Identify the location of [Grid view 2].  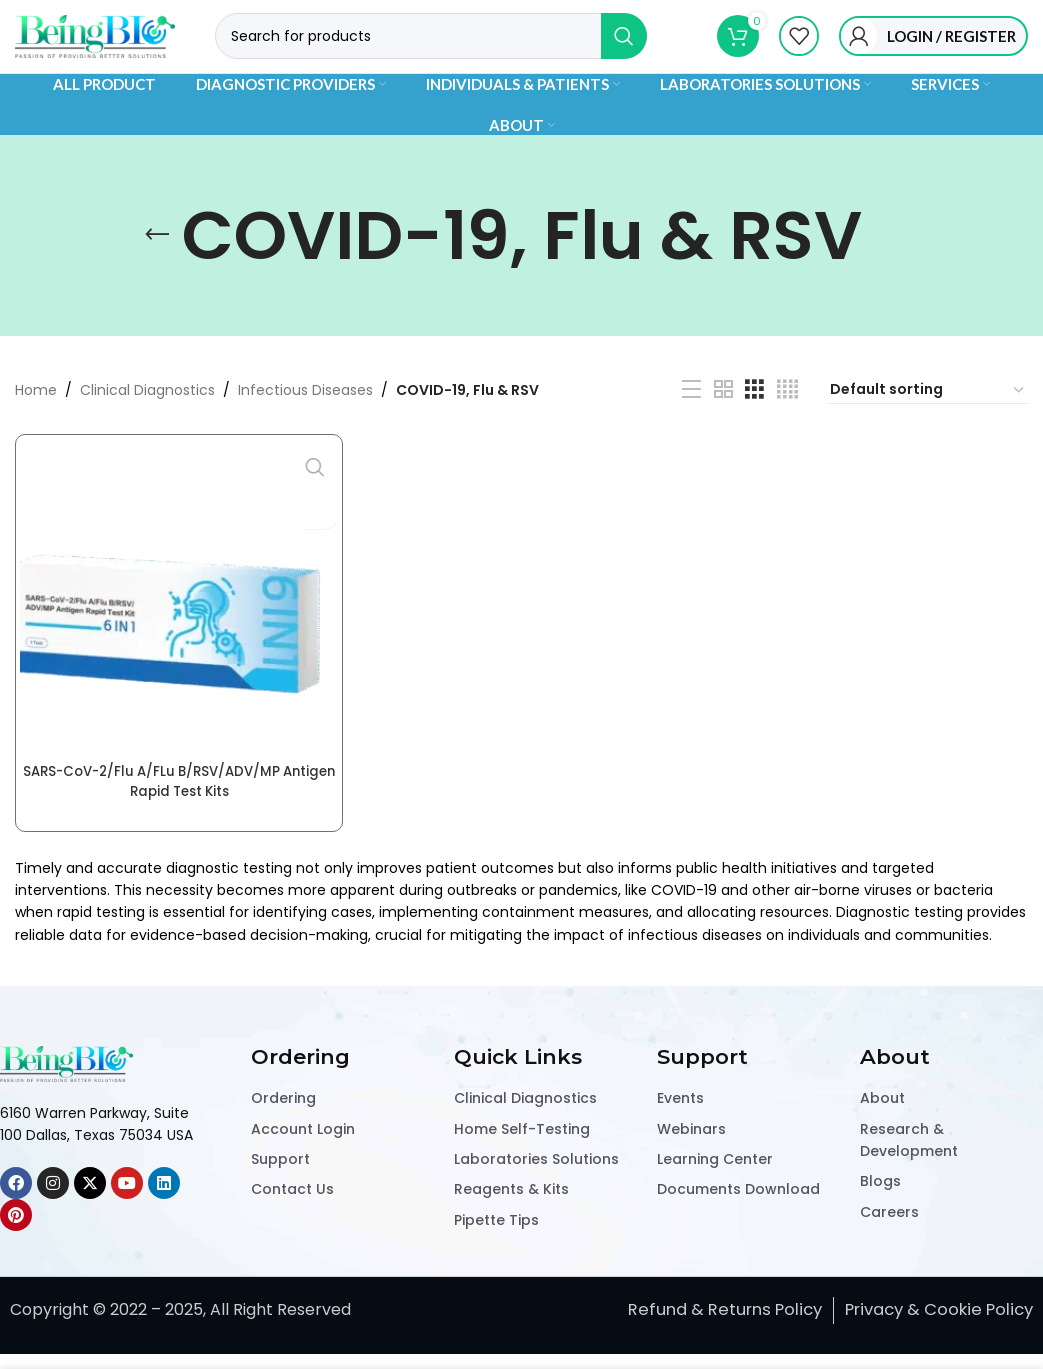
(723, 410).